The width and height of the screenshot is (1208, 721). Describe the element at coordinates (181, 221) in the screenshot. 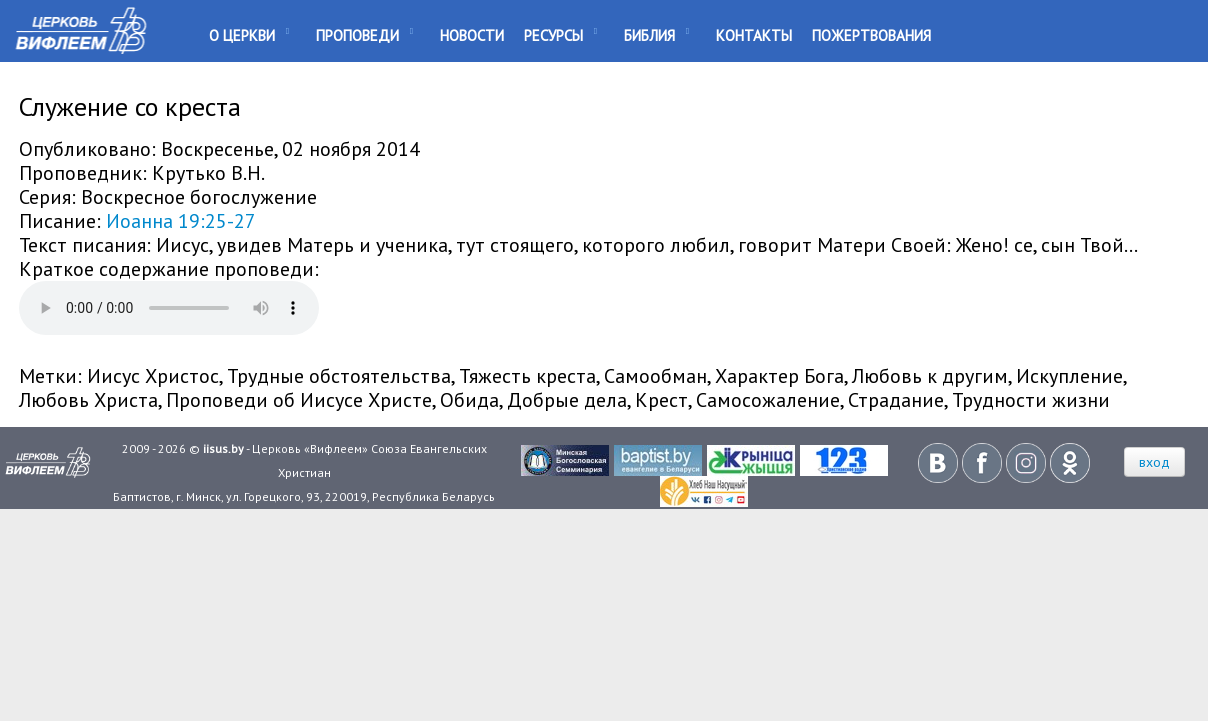

I see `Иоанна 19:25-27` at that location.